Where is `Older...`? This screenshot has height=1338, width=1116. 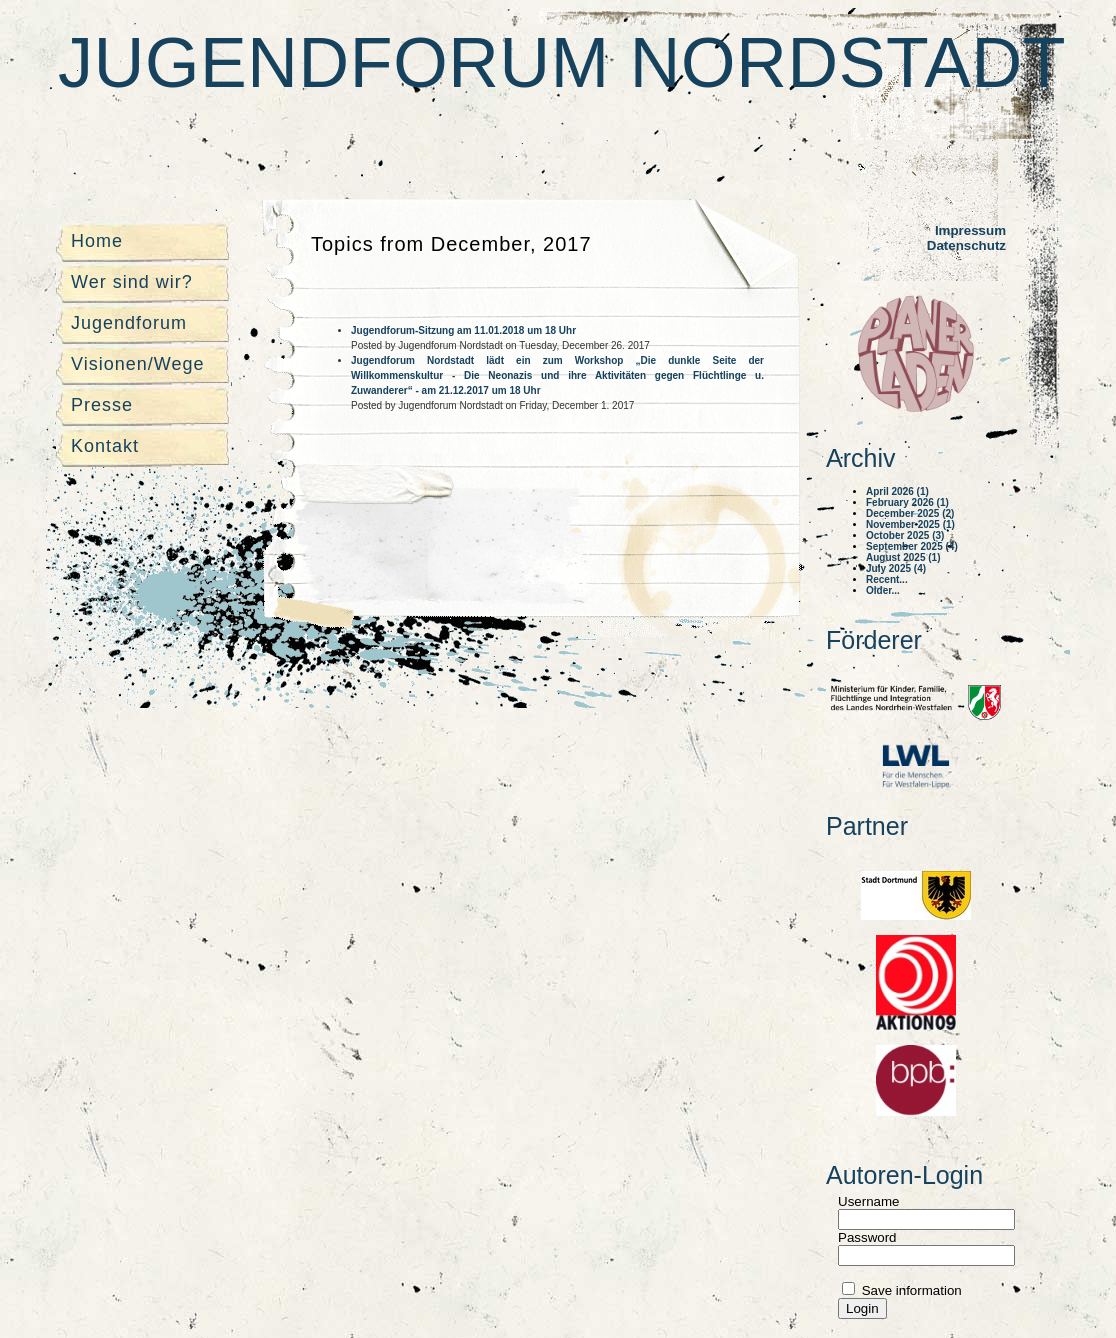 Older... is located at coordinates (883, 590).